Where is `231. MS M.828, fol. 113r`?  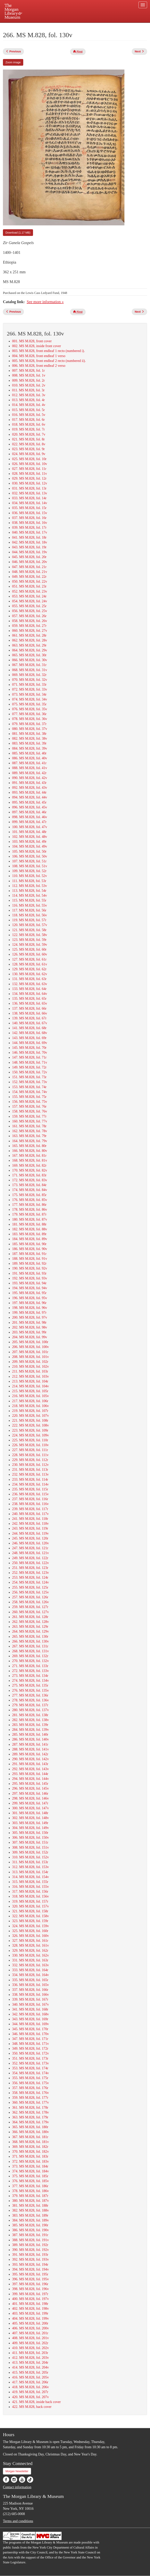 231. MS M.828, fol. 113r is located at coordinates (30, 1469).